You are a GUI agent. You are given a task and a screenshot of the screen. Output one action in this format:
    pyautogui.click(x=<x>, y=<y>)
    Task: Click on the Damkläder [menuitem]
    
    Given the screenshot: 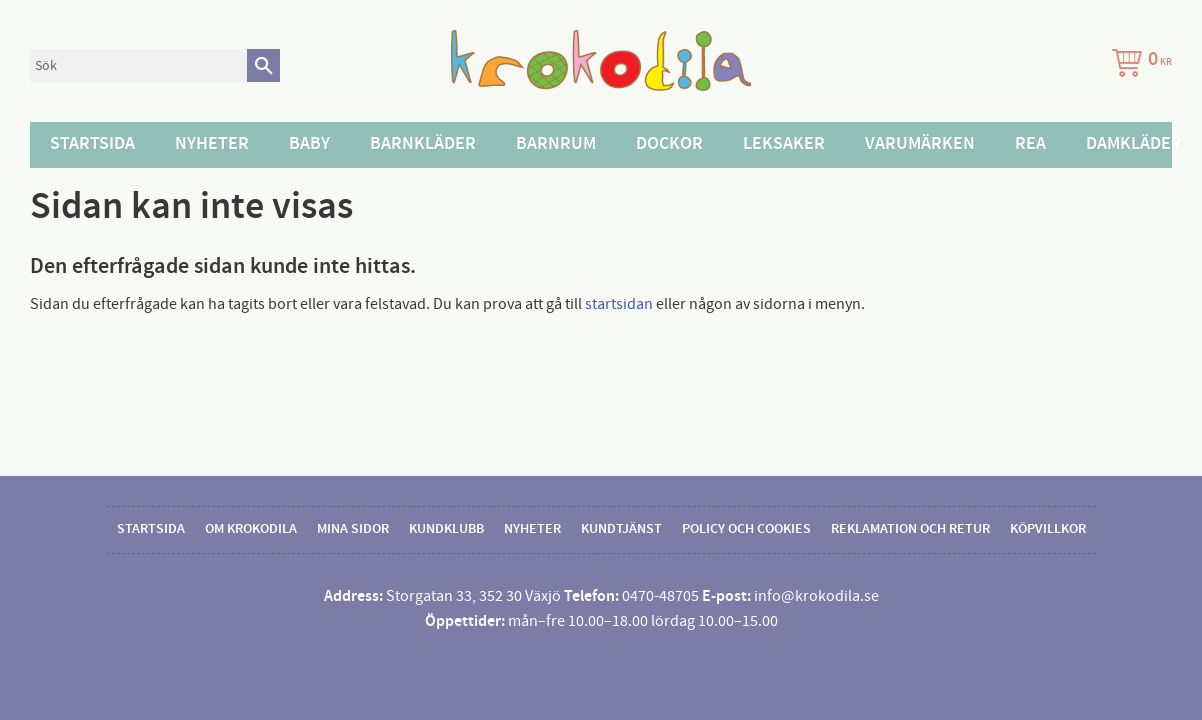 What is the action you would take?
    pyautogui.click(x=1134, y=144)
    